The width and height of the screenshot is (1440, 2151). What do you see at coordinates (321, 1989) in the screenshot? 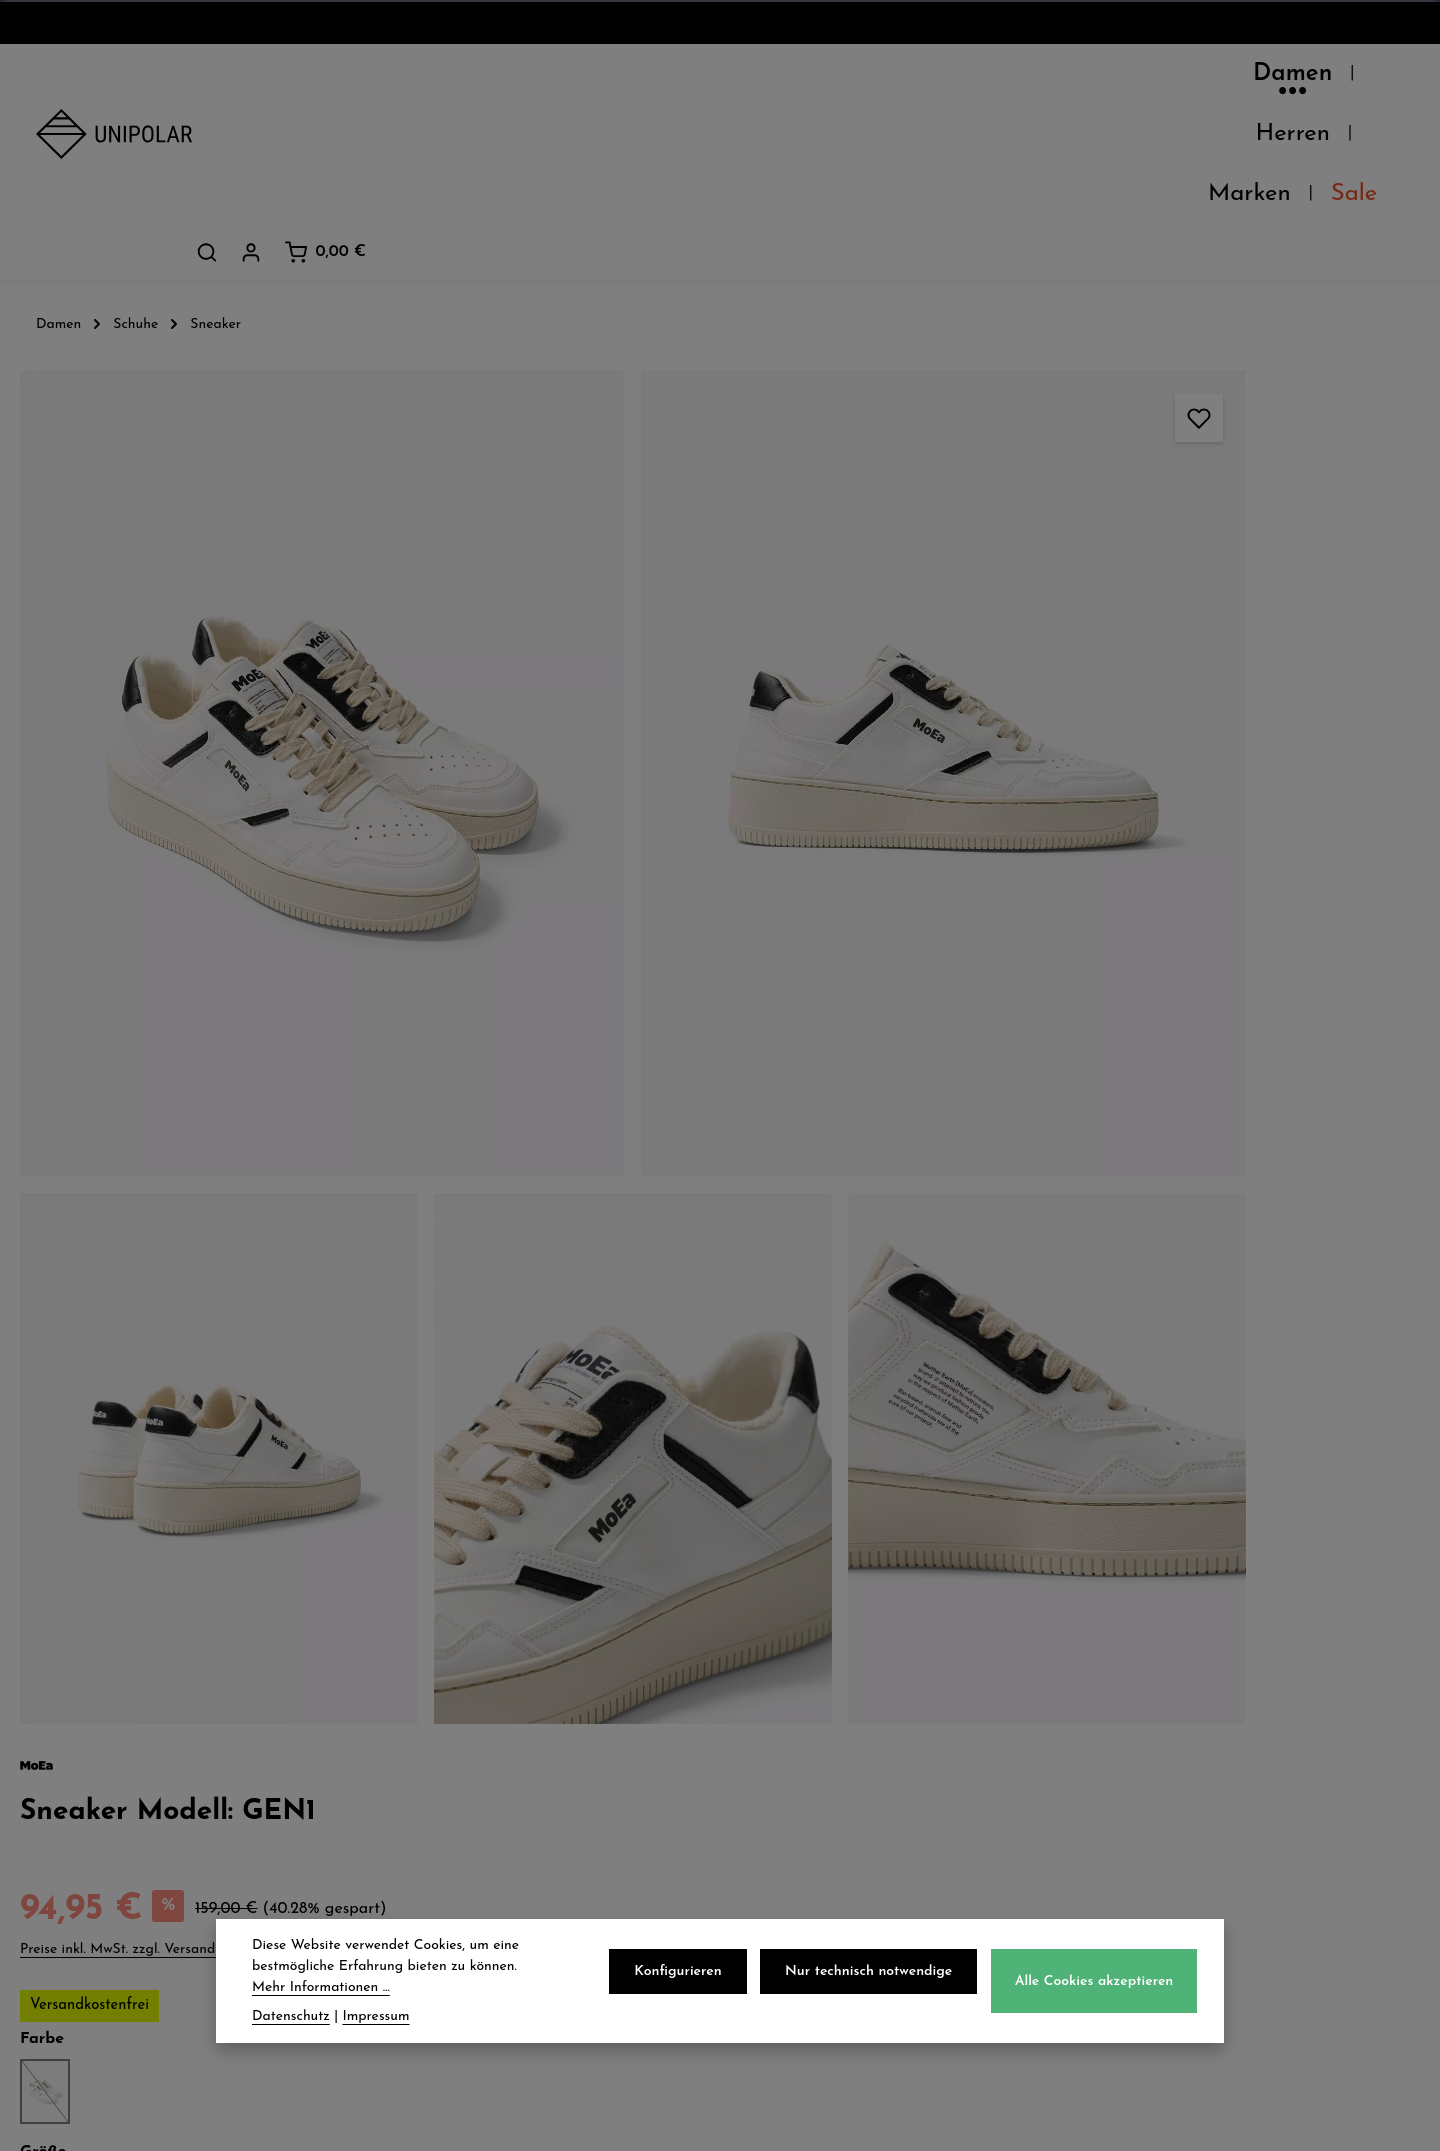
I see `Mehr Informationen ...` at bounding box center [321, 1989].